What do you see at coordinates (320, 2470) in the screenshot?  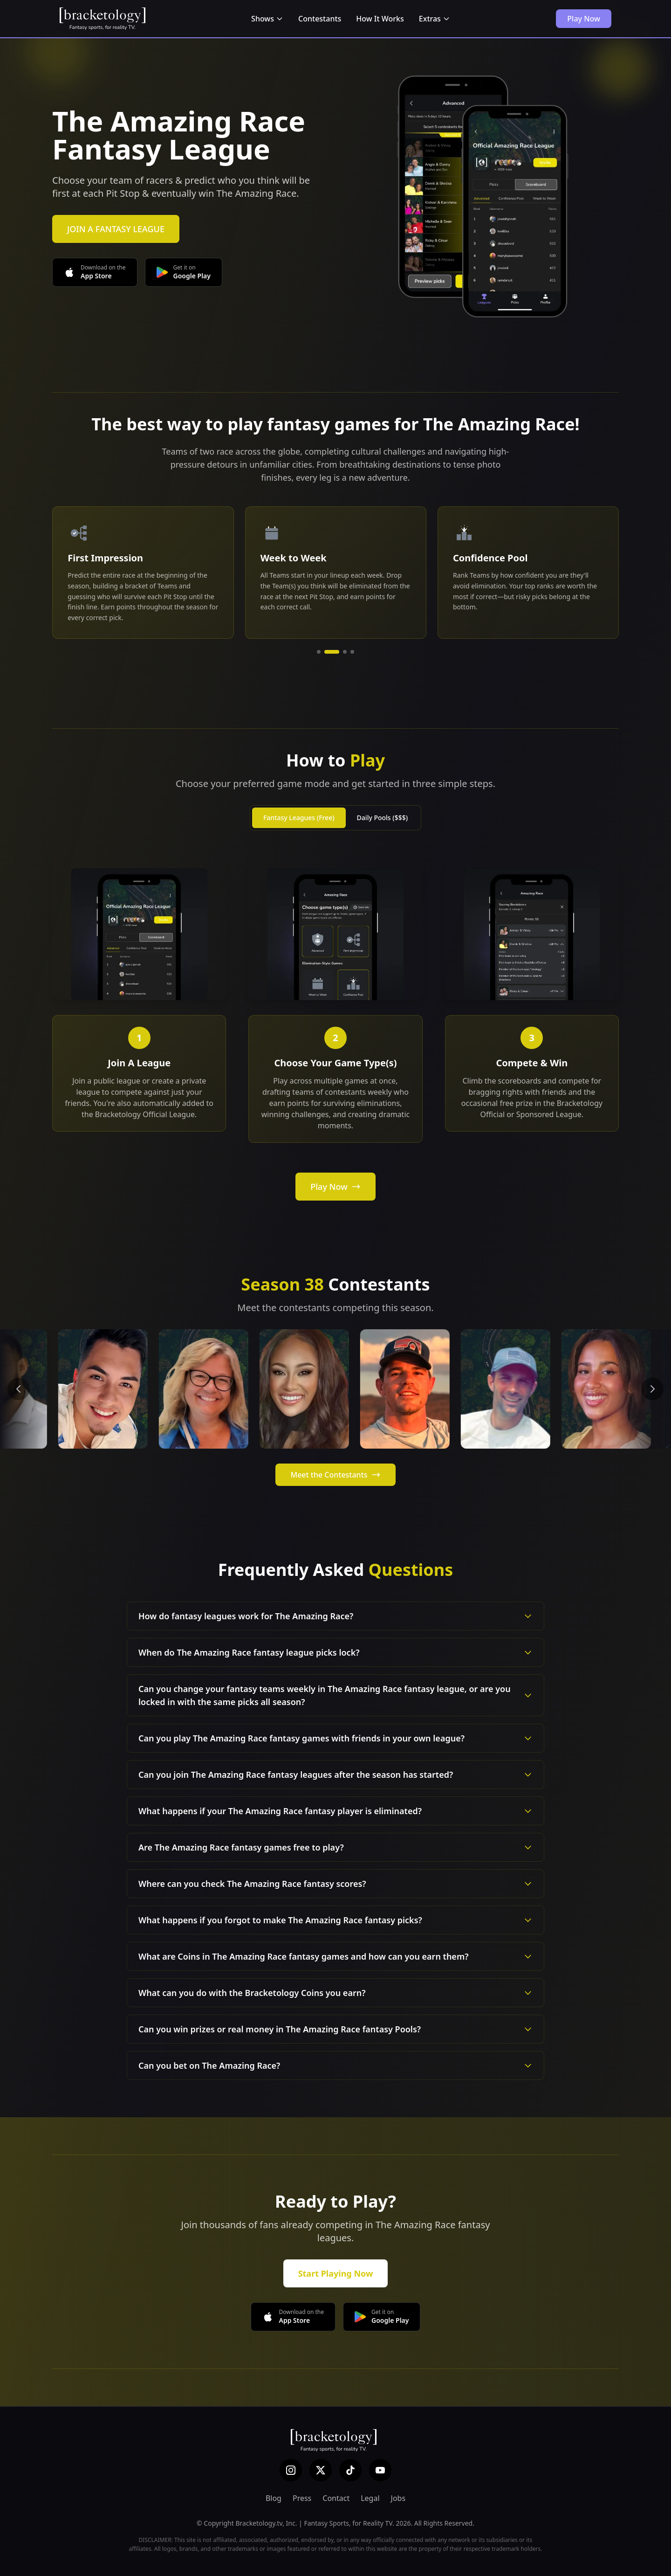 I see `[X (Twitter)]` at bounding box center [320, 2470].